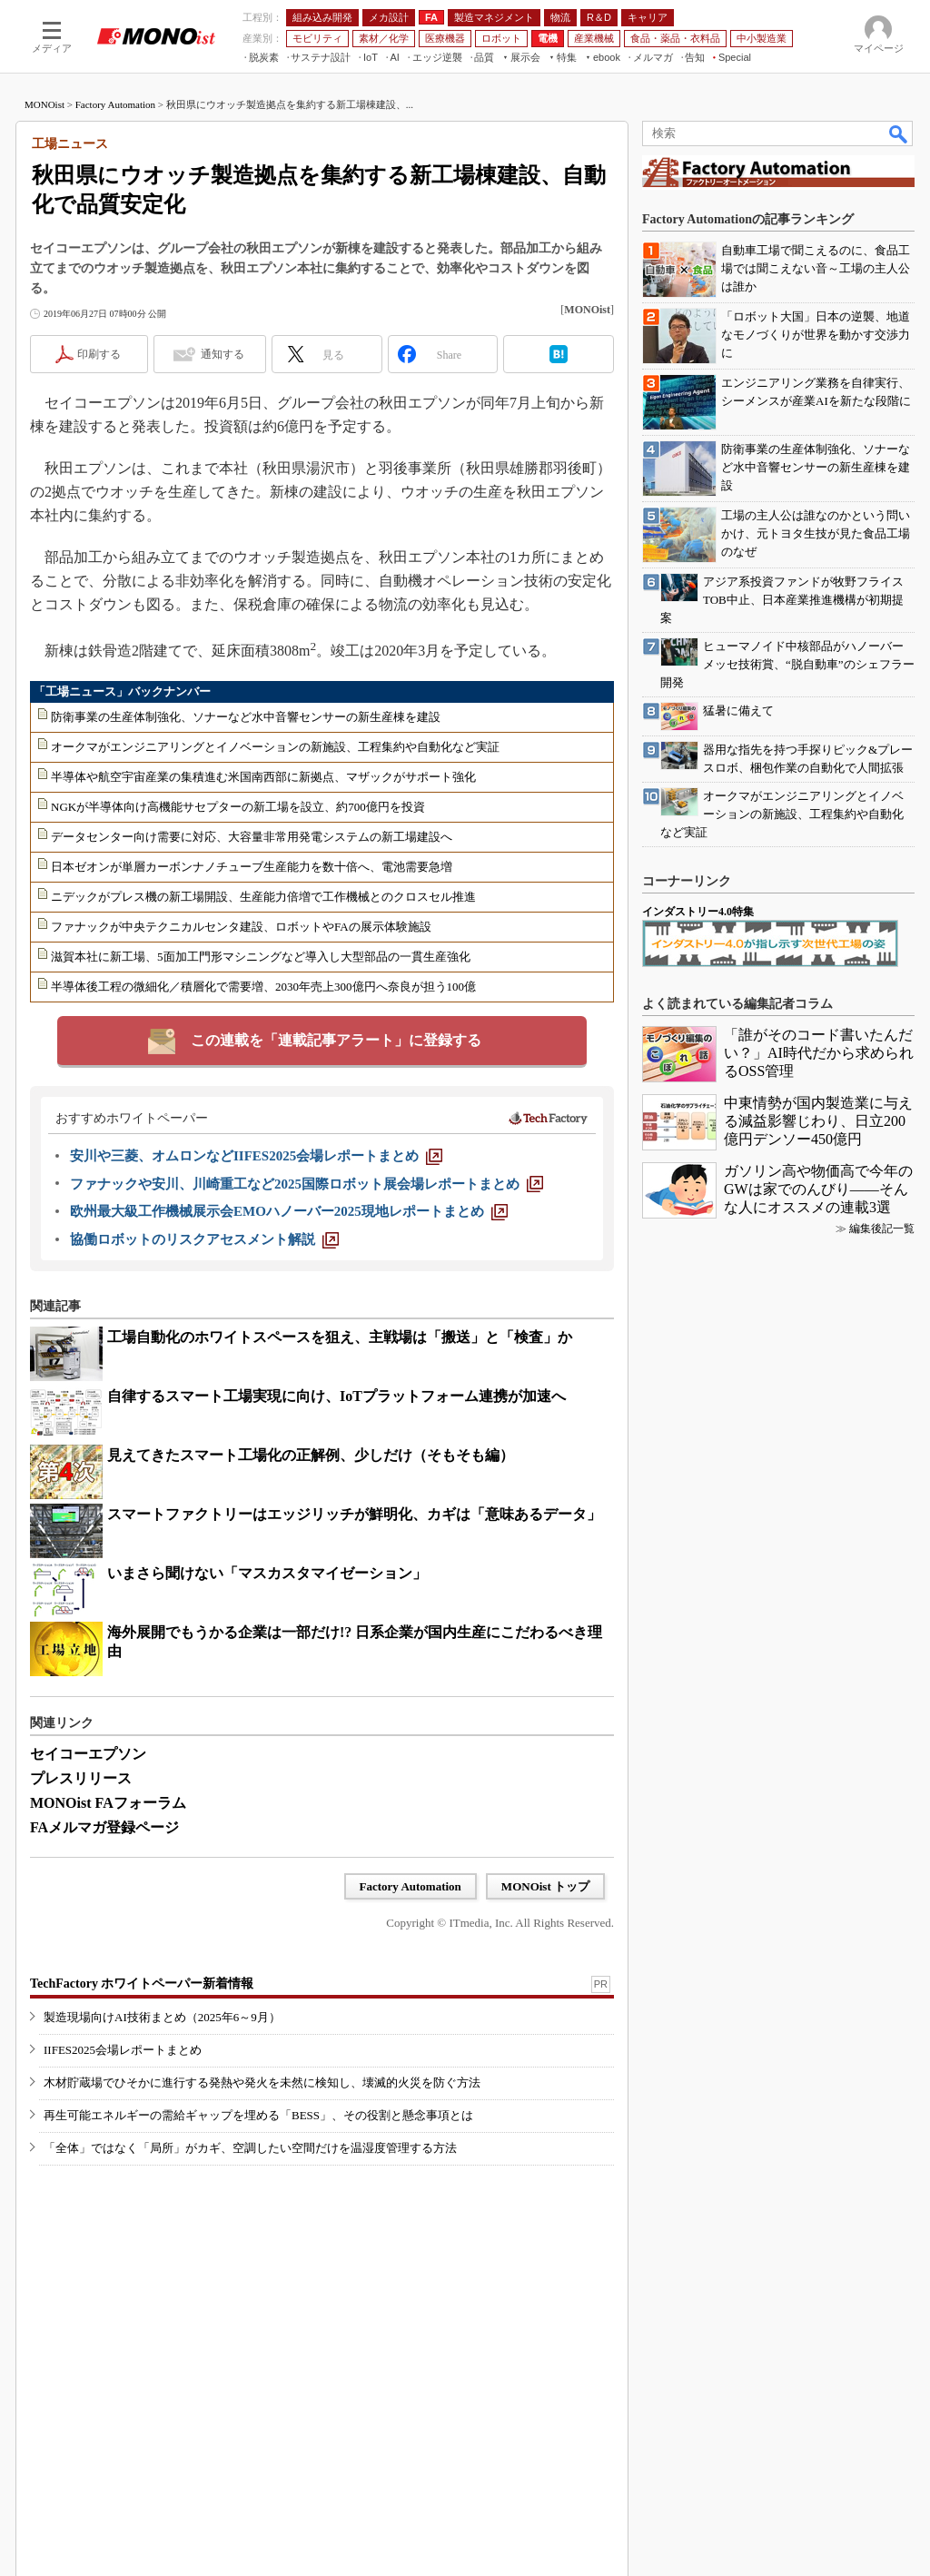 This screenshot has height=2576, width=930. Describe the element at coordinates (141, 1983) in the screenshot. I see `TechFactory ホワイトペーパー新着情報` at that location.